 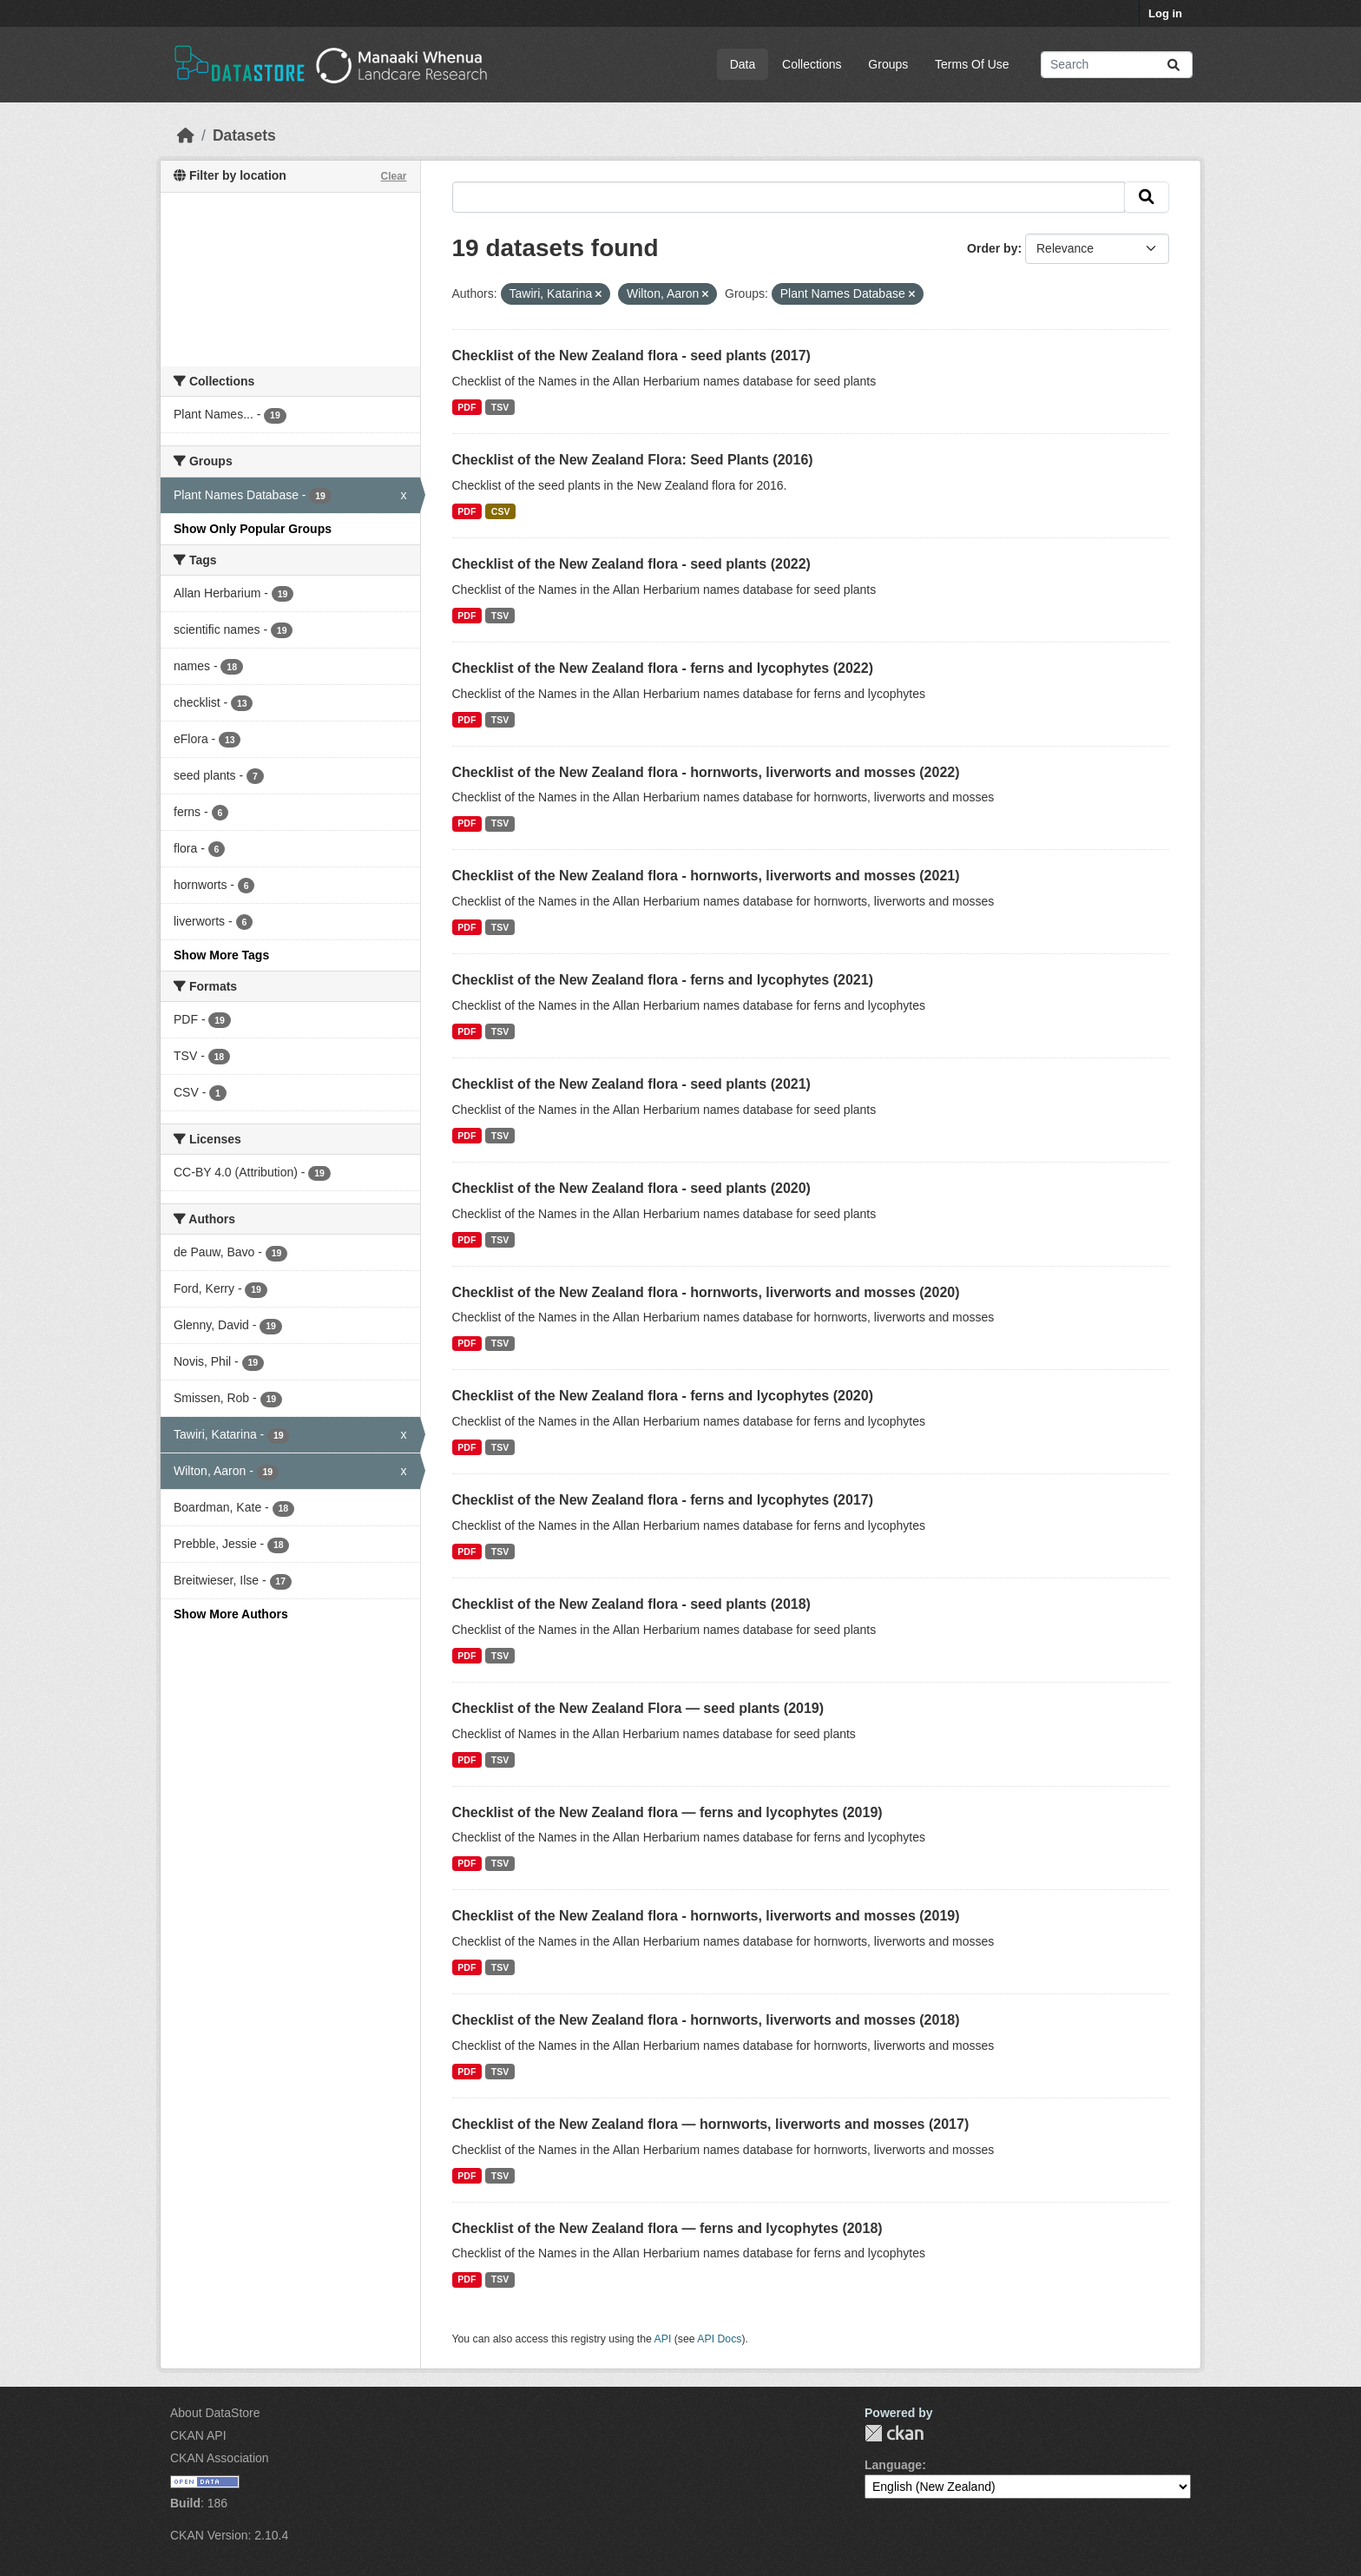 What do you see at coordinates (631, 564) in the screenshot?
I see `Checklist of the New Zealand flora - seed plants (2022)` at bounding box center [631, 564].